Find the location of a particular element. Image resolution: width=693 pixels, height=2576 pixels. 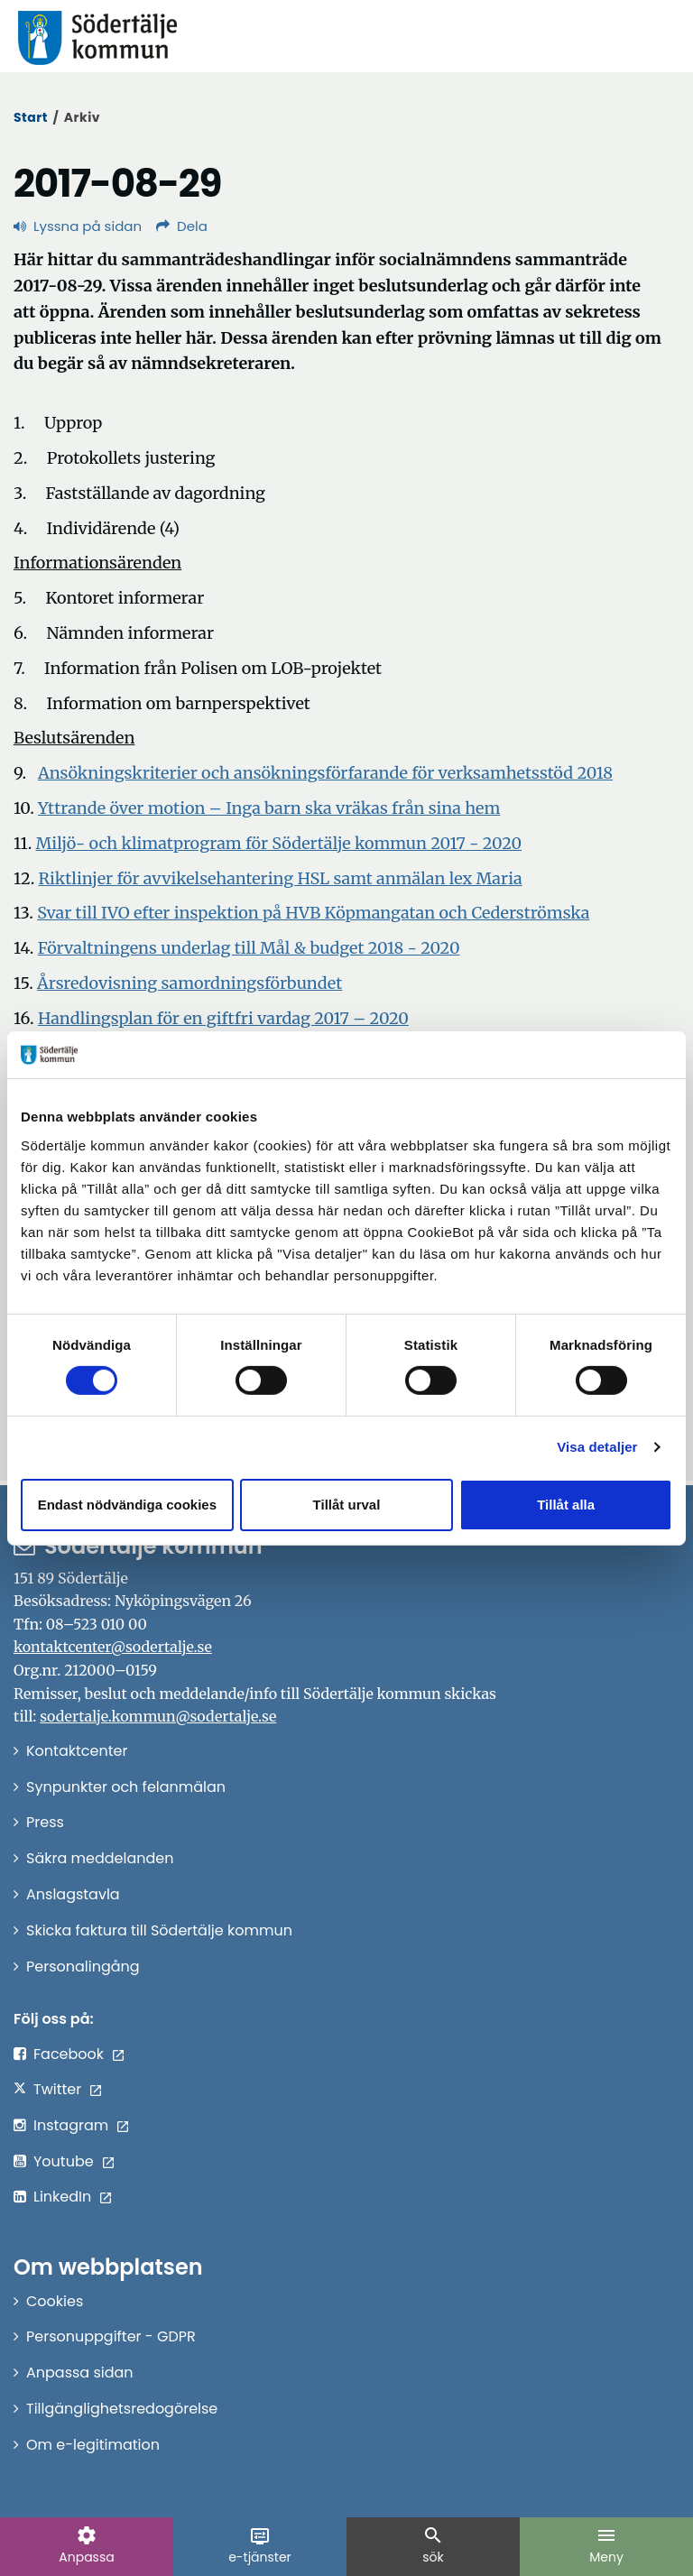

Anpassa is located at coordinates (86, 2545).